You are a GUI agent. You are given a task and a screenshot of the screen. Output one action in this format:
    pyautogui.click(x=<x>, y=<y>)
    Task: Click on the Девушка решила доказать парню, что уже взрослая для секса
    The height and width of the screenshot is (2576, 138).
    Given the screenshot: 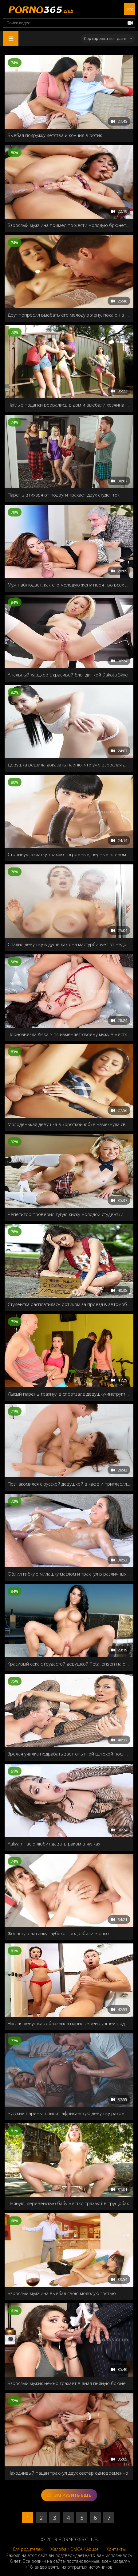 What is the action you would take?
    pyautogui.click(x=69, y=765)
    